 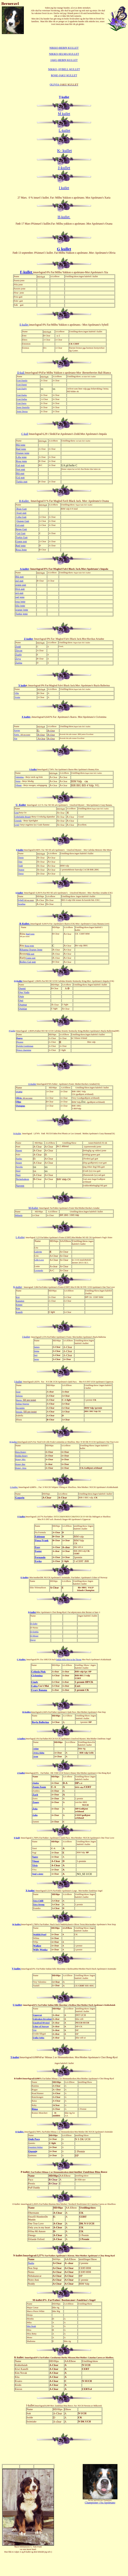 What do you see at coordinates (21, 529) in the screenshot?
I see `Beige Gutt` at bounding box center [21, 529].